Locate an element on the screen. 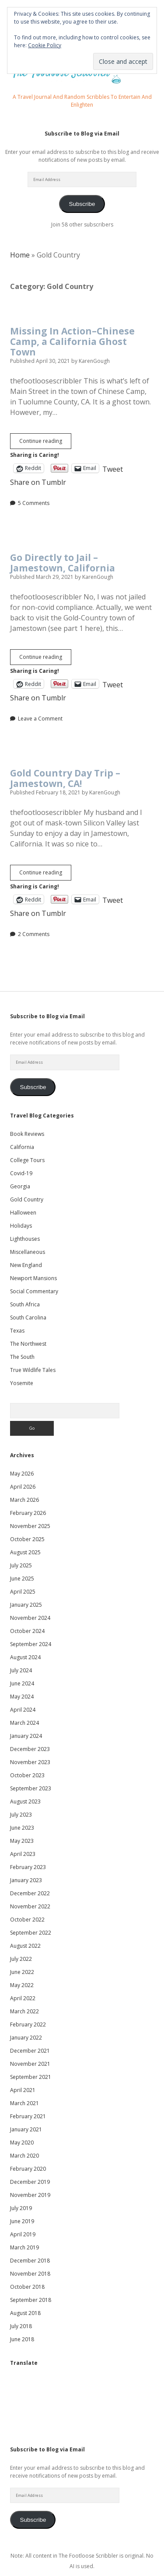 The width and height of the screenshot is (164, 2576). April 2024 is located at coordinates (22, 1709).